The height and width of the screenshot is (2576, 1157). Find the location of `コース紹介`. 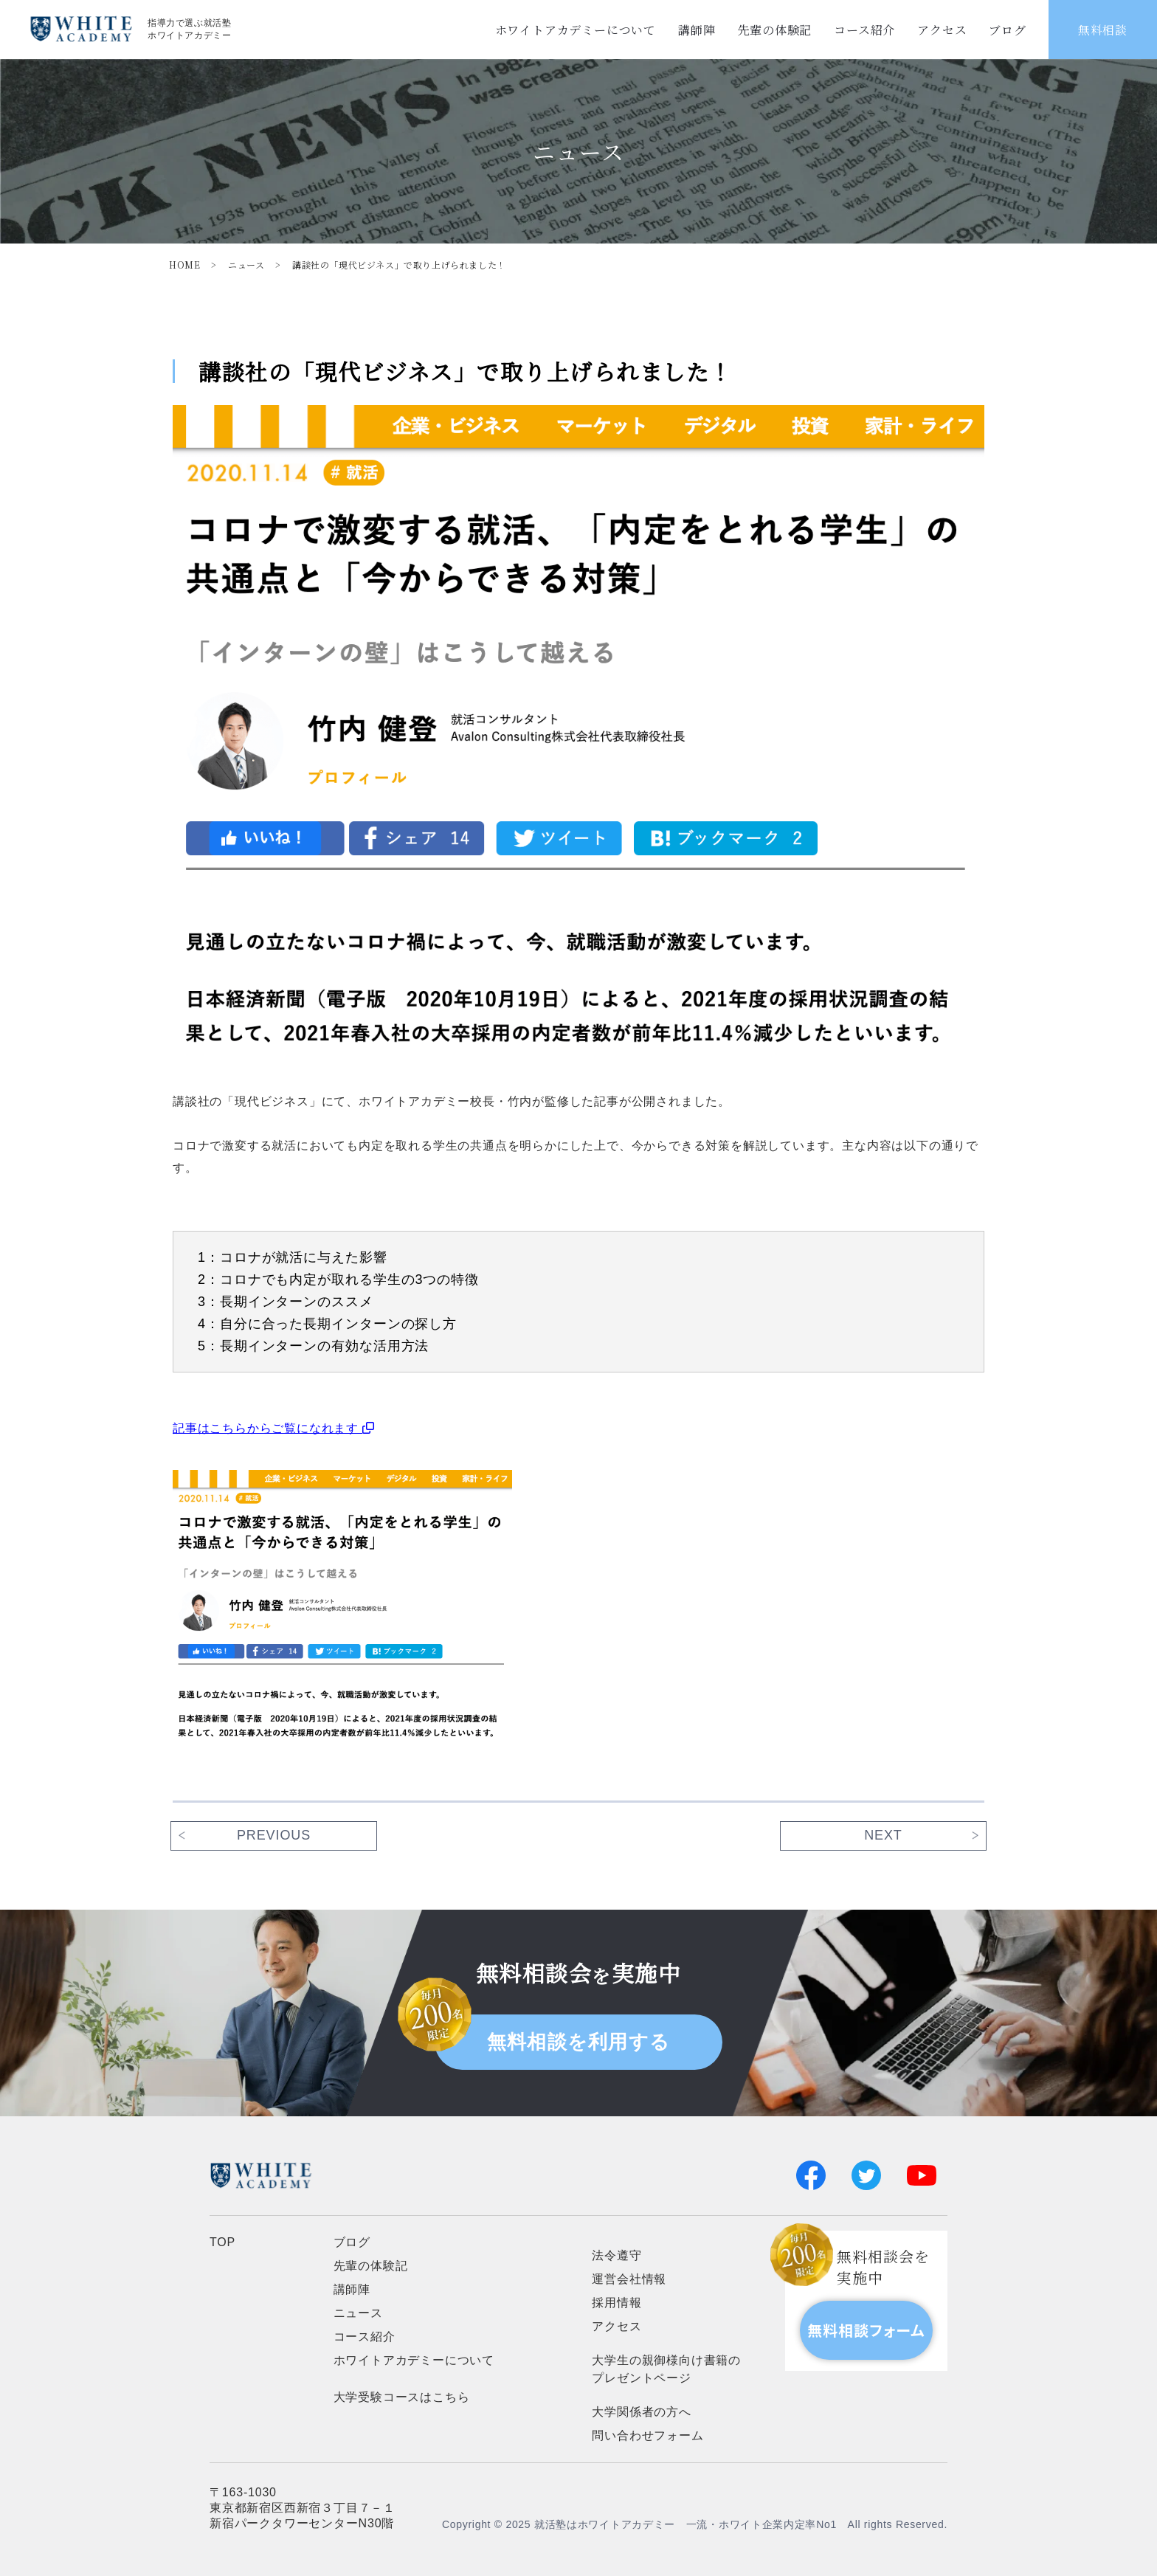

コース紹介 is located at coordinates (864, 29).